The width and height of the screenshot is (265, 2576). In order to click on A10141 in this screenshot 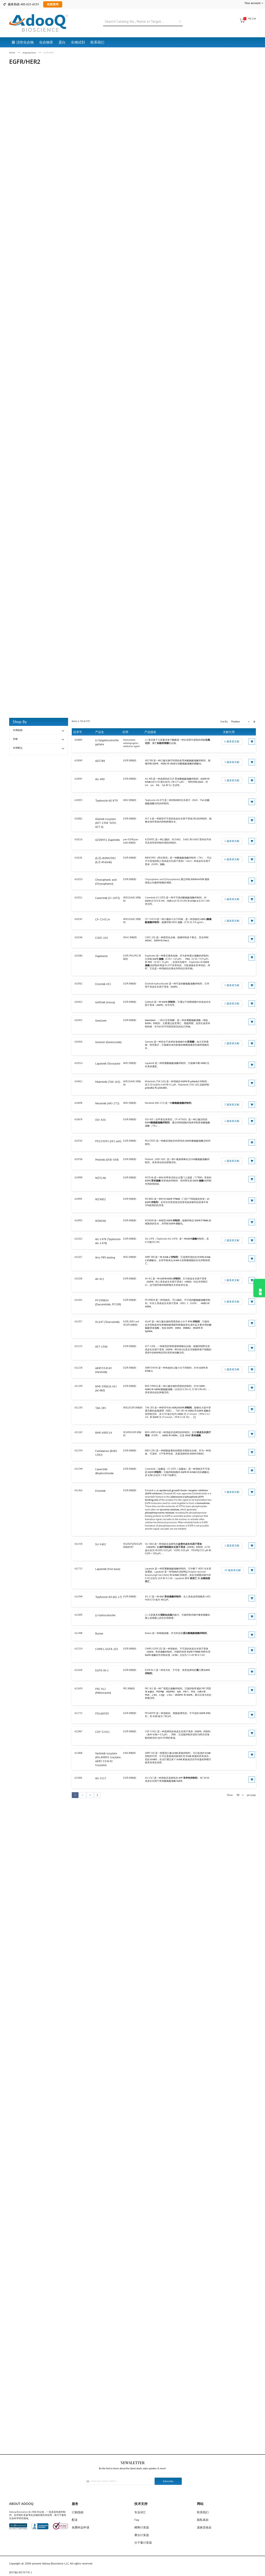, I will do `click(78, 857)`.